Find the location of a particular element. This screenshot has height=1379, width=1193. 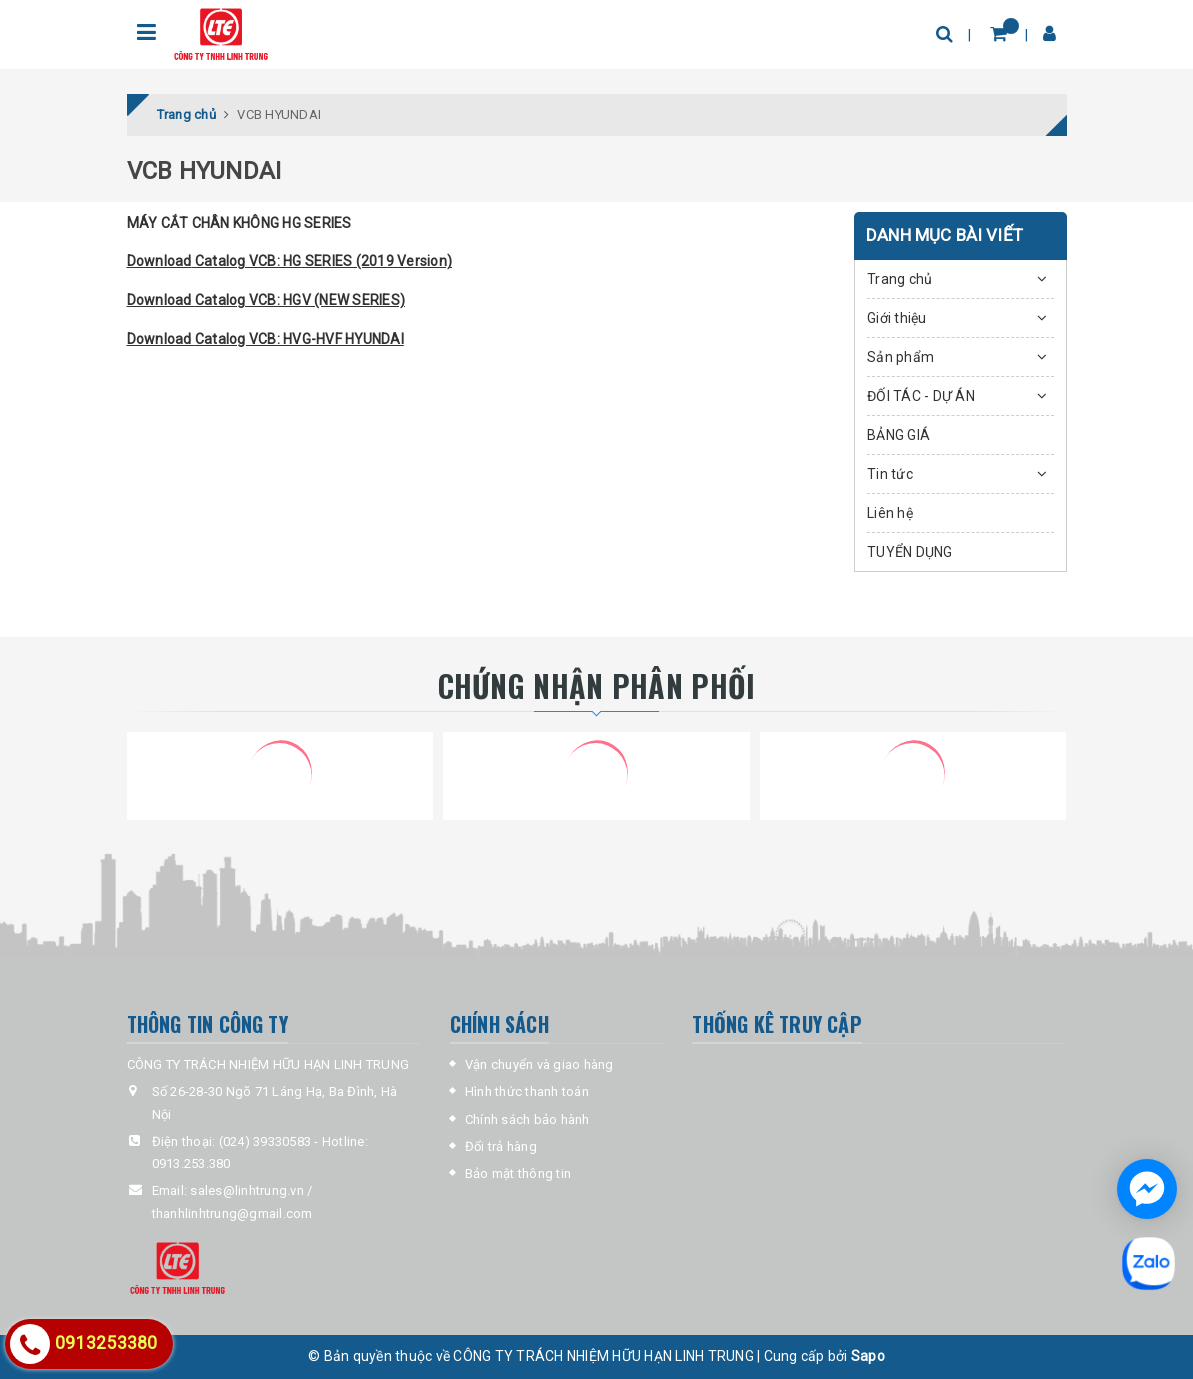

Bảo mật thông tin is located at coordinates (518, 1173).